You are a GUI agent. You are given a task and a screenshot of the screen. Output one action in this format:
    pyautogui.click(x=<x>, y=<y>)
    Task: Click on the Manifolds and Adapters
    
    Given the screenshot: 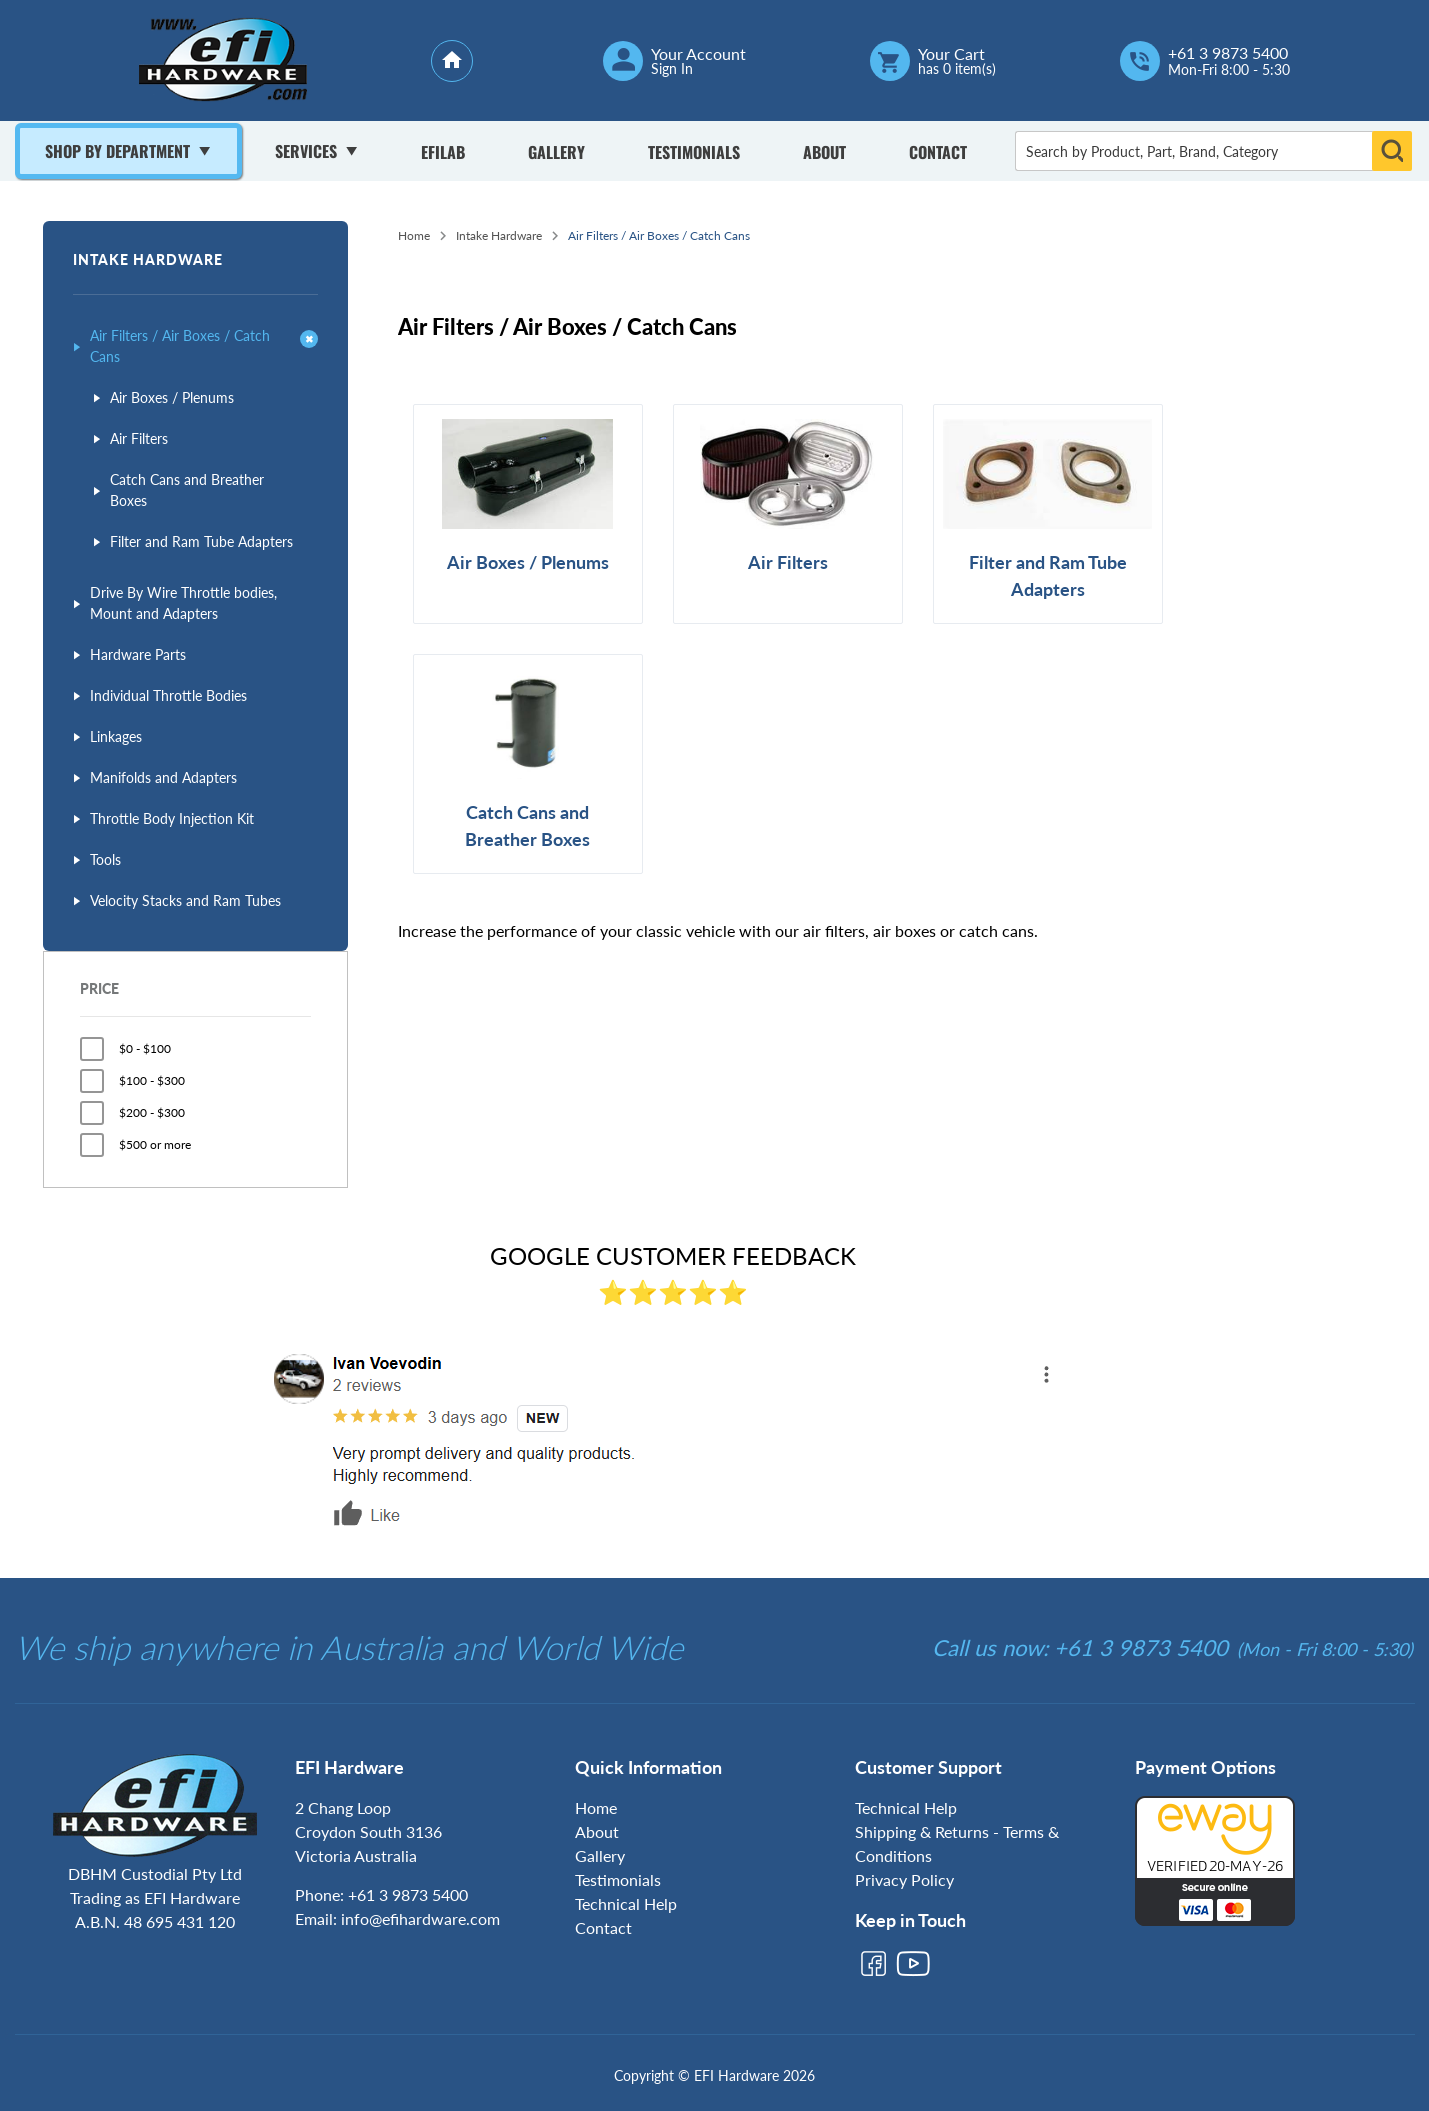 What is the action you would take?
    pyautogui.click(x=163, y=777)
    